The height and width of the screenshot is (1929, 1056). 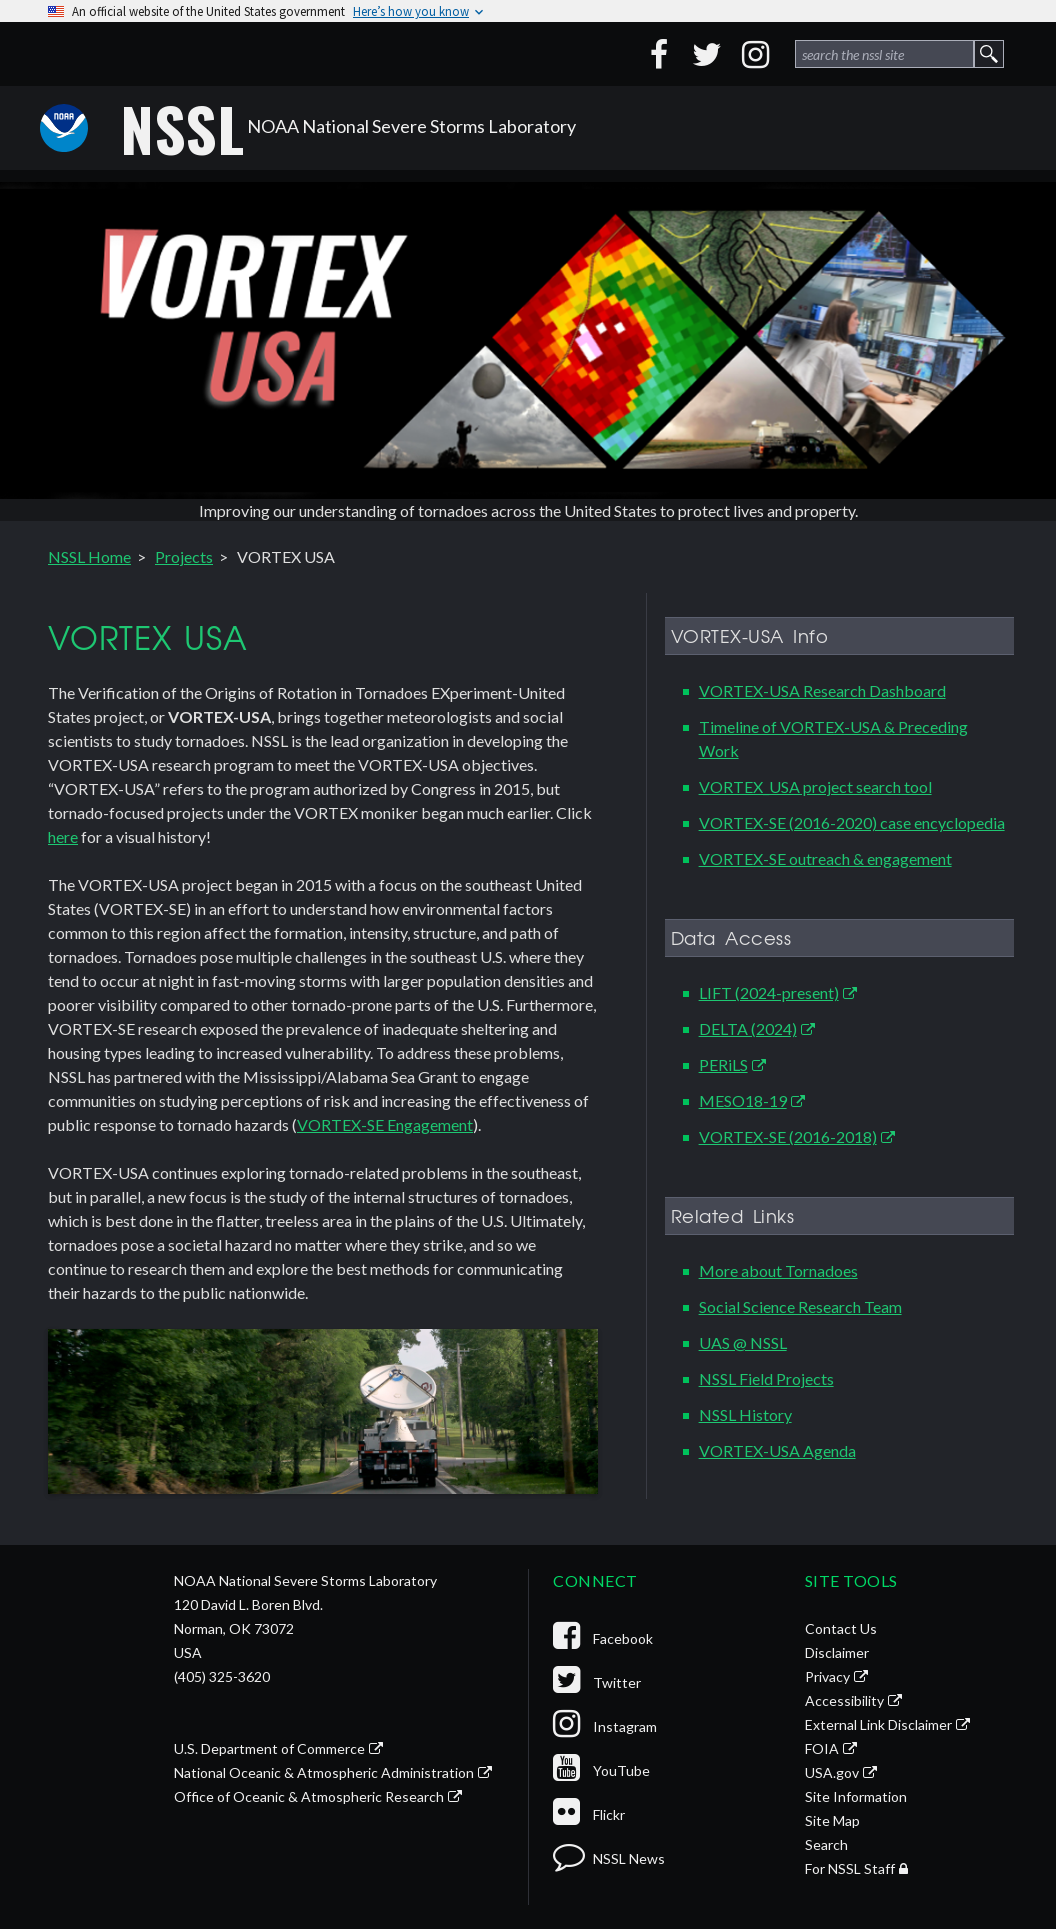 What do you see at coordinates (748, 1028) in the screenshot?
I see `DELTA (2024)` at bounding box center [748, 1028].